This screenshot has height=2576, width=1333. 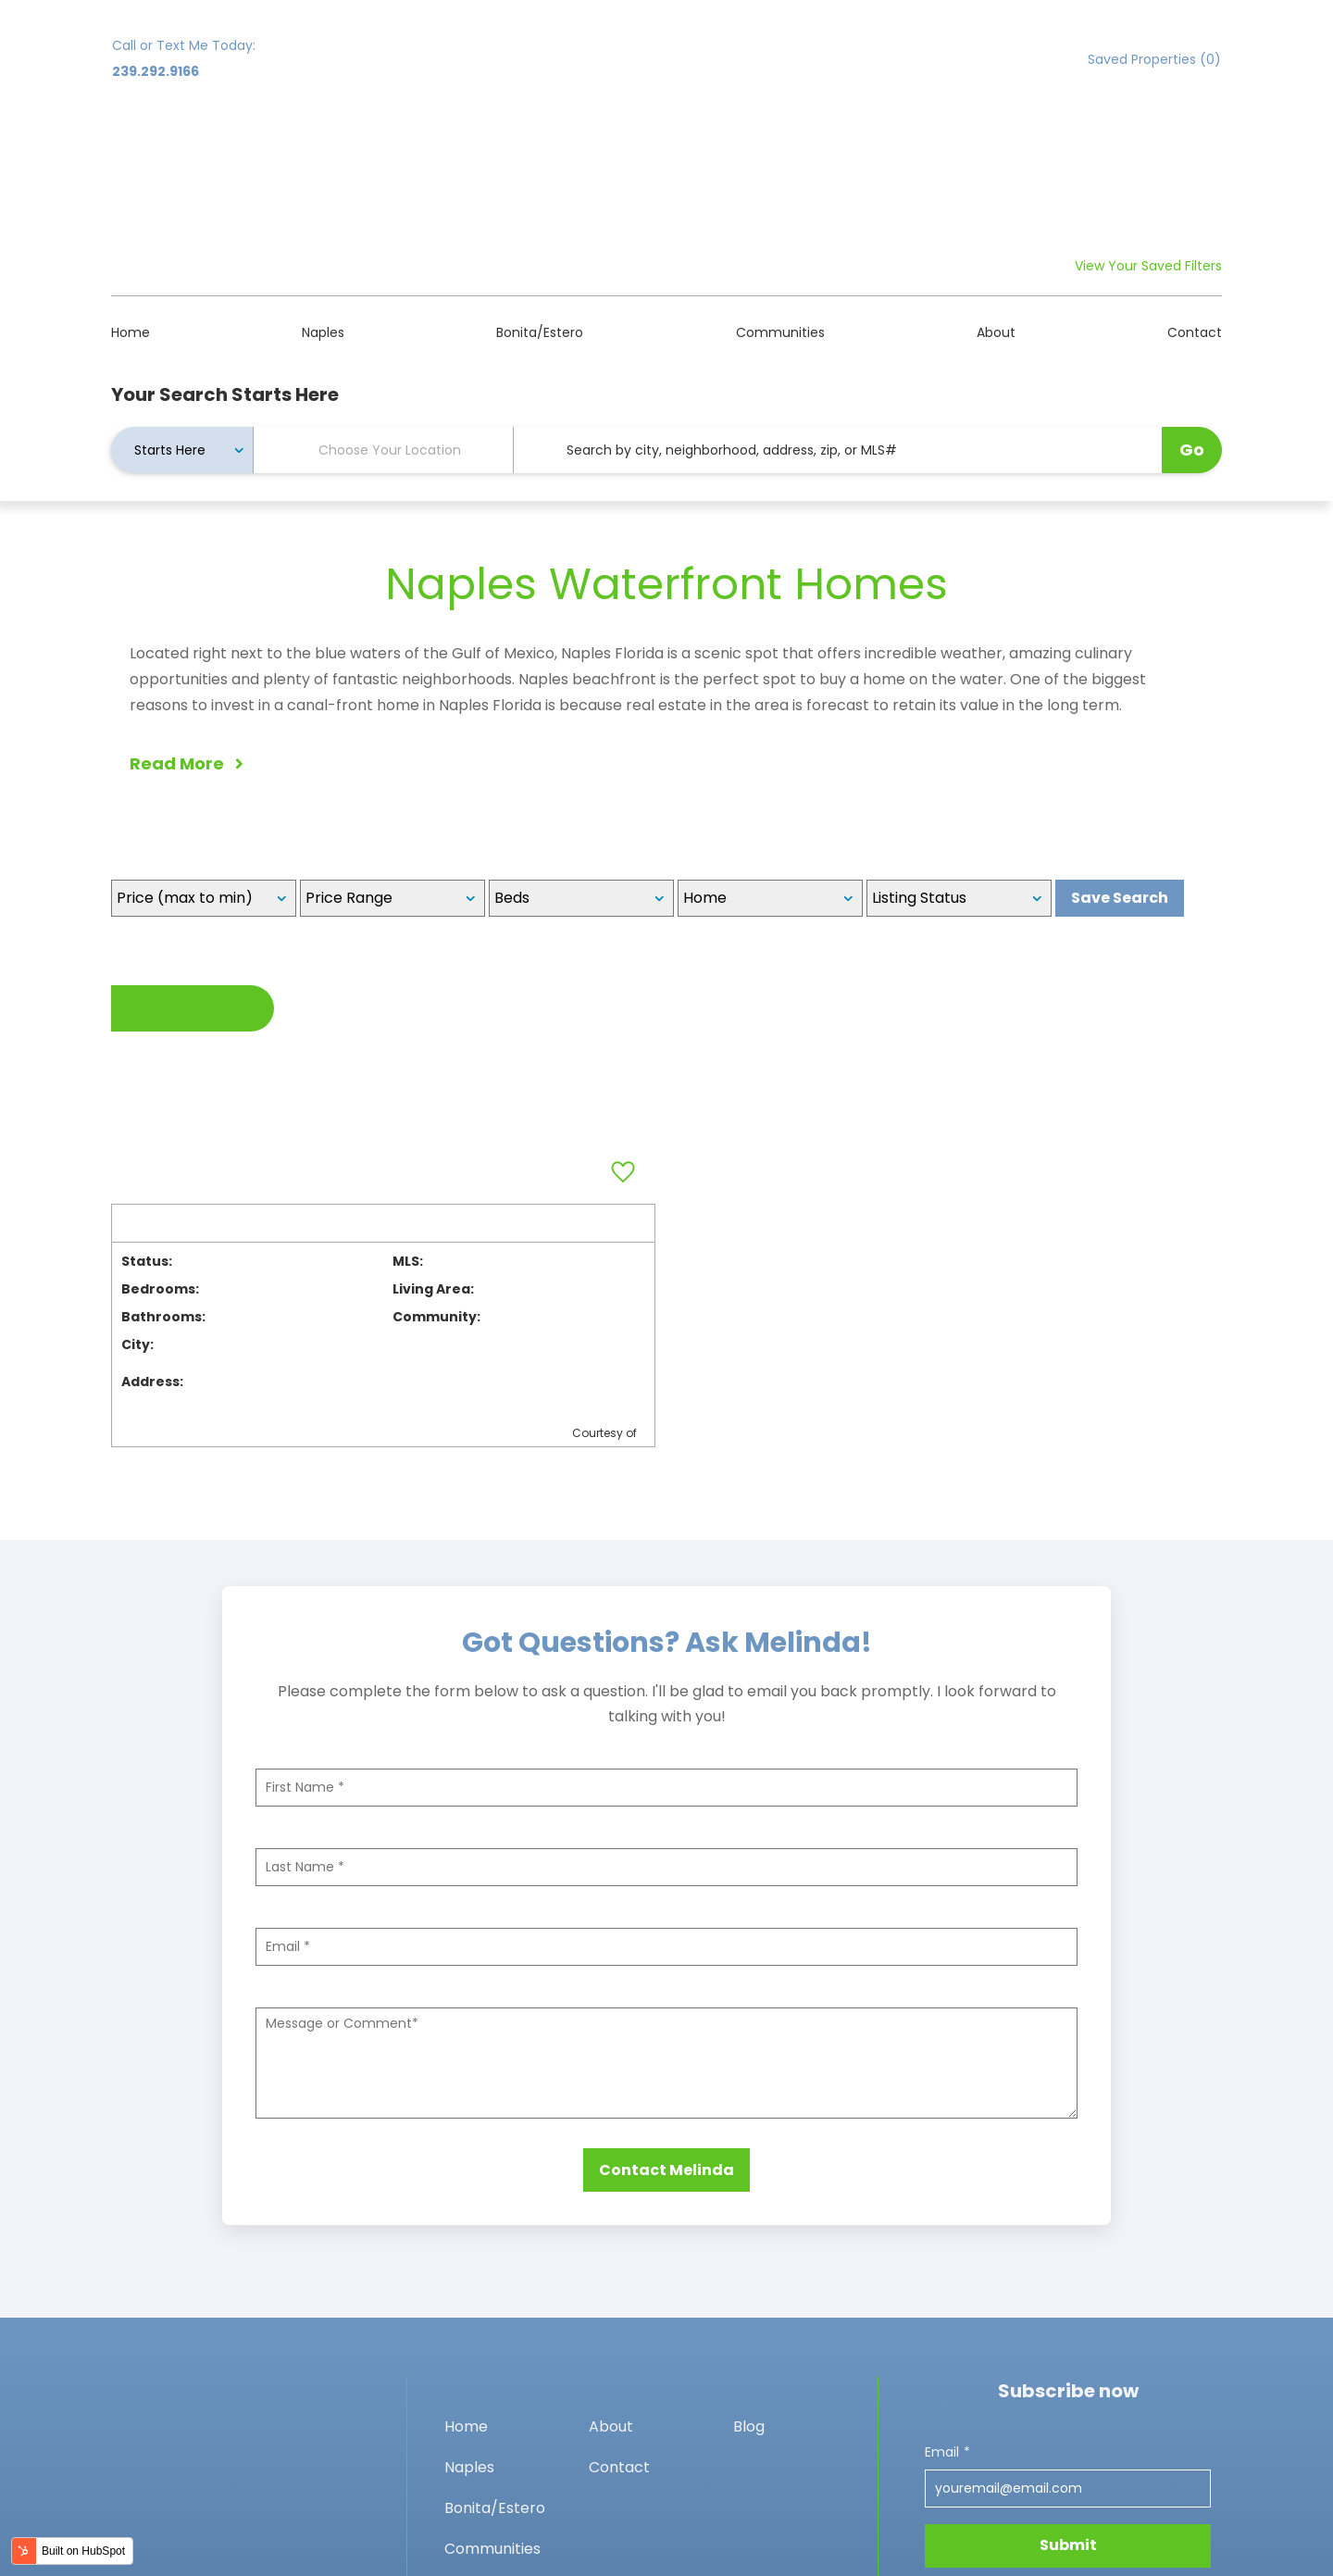 What do you see at coordinates (323, 149) in the screenshot?
I see `Naples` at bounding box center [323, 149].